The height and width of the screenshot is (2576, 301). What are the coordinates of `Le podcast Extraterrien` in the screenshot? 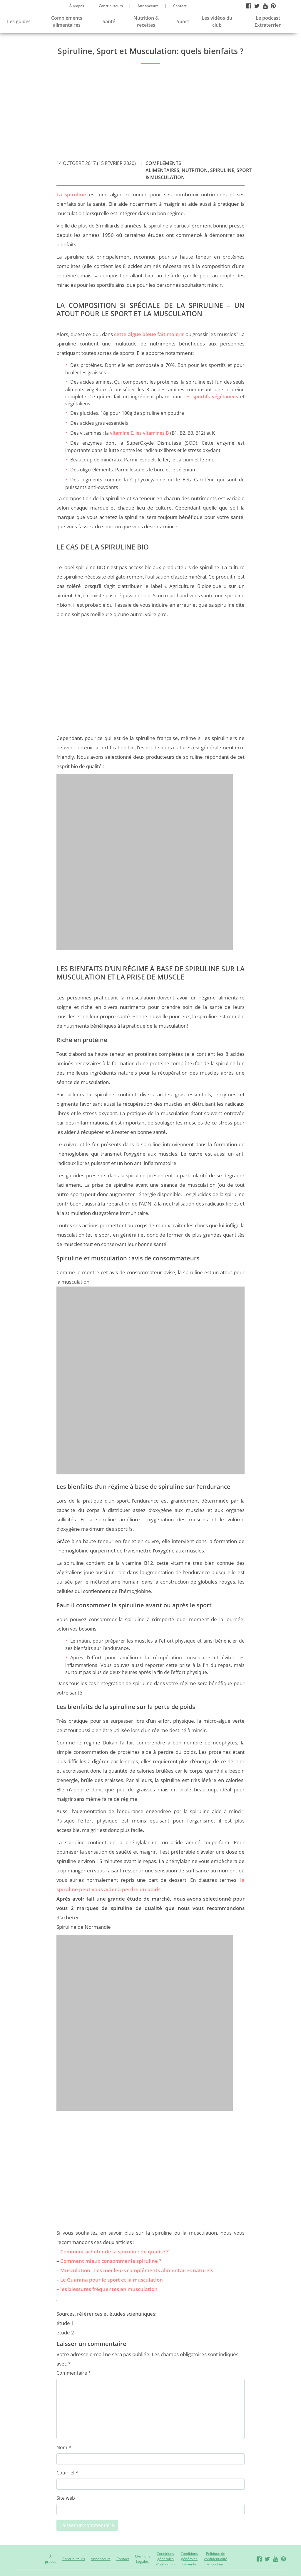 It's located at (268, 21).